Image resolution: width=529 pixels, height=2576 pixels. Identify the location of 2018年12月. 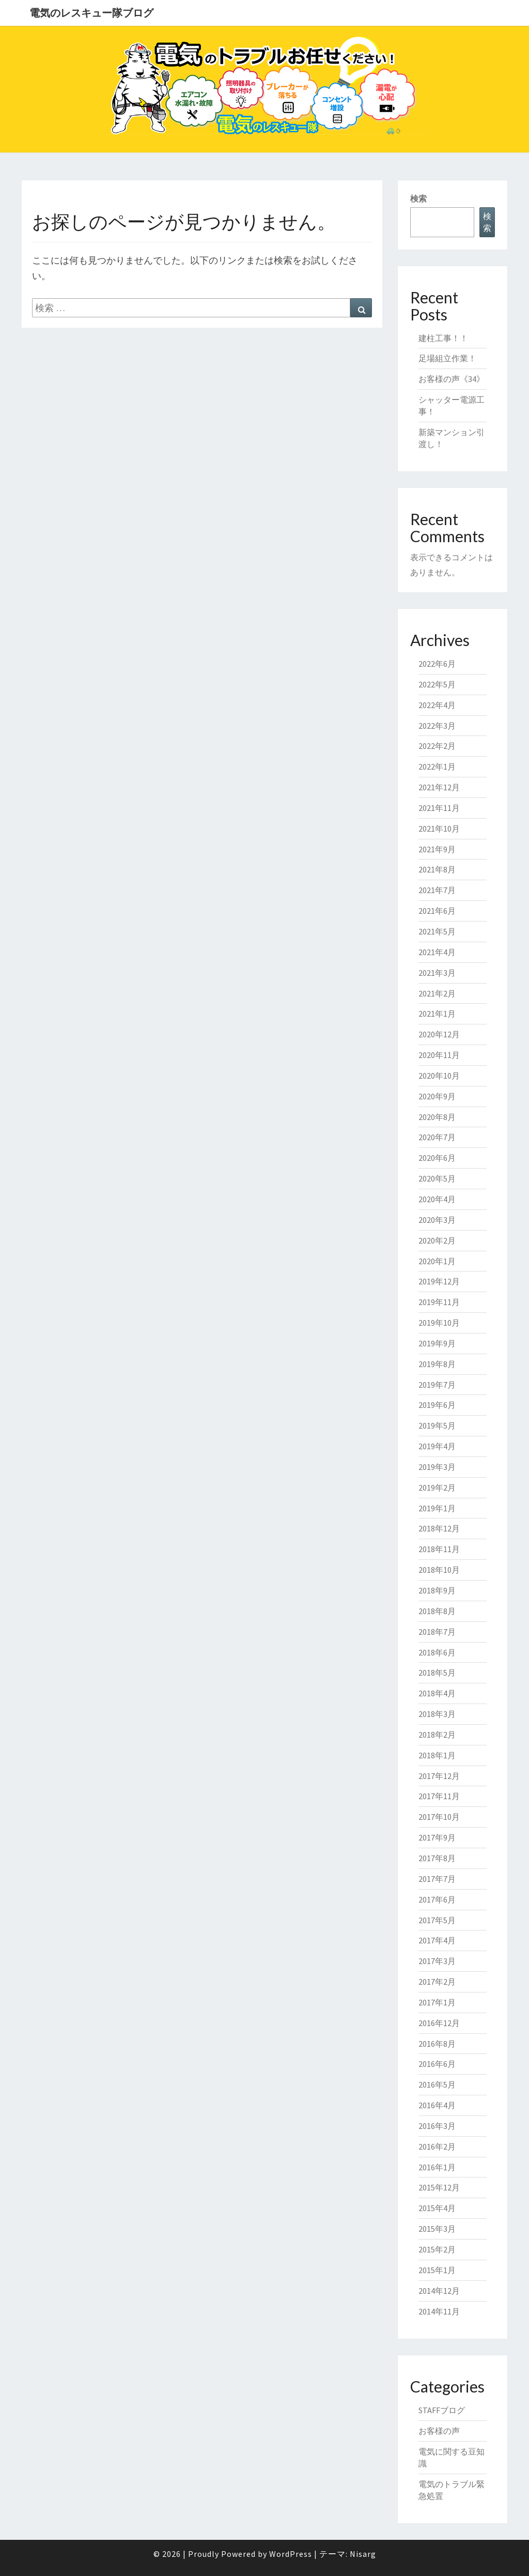
(439, 1528).